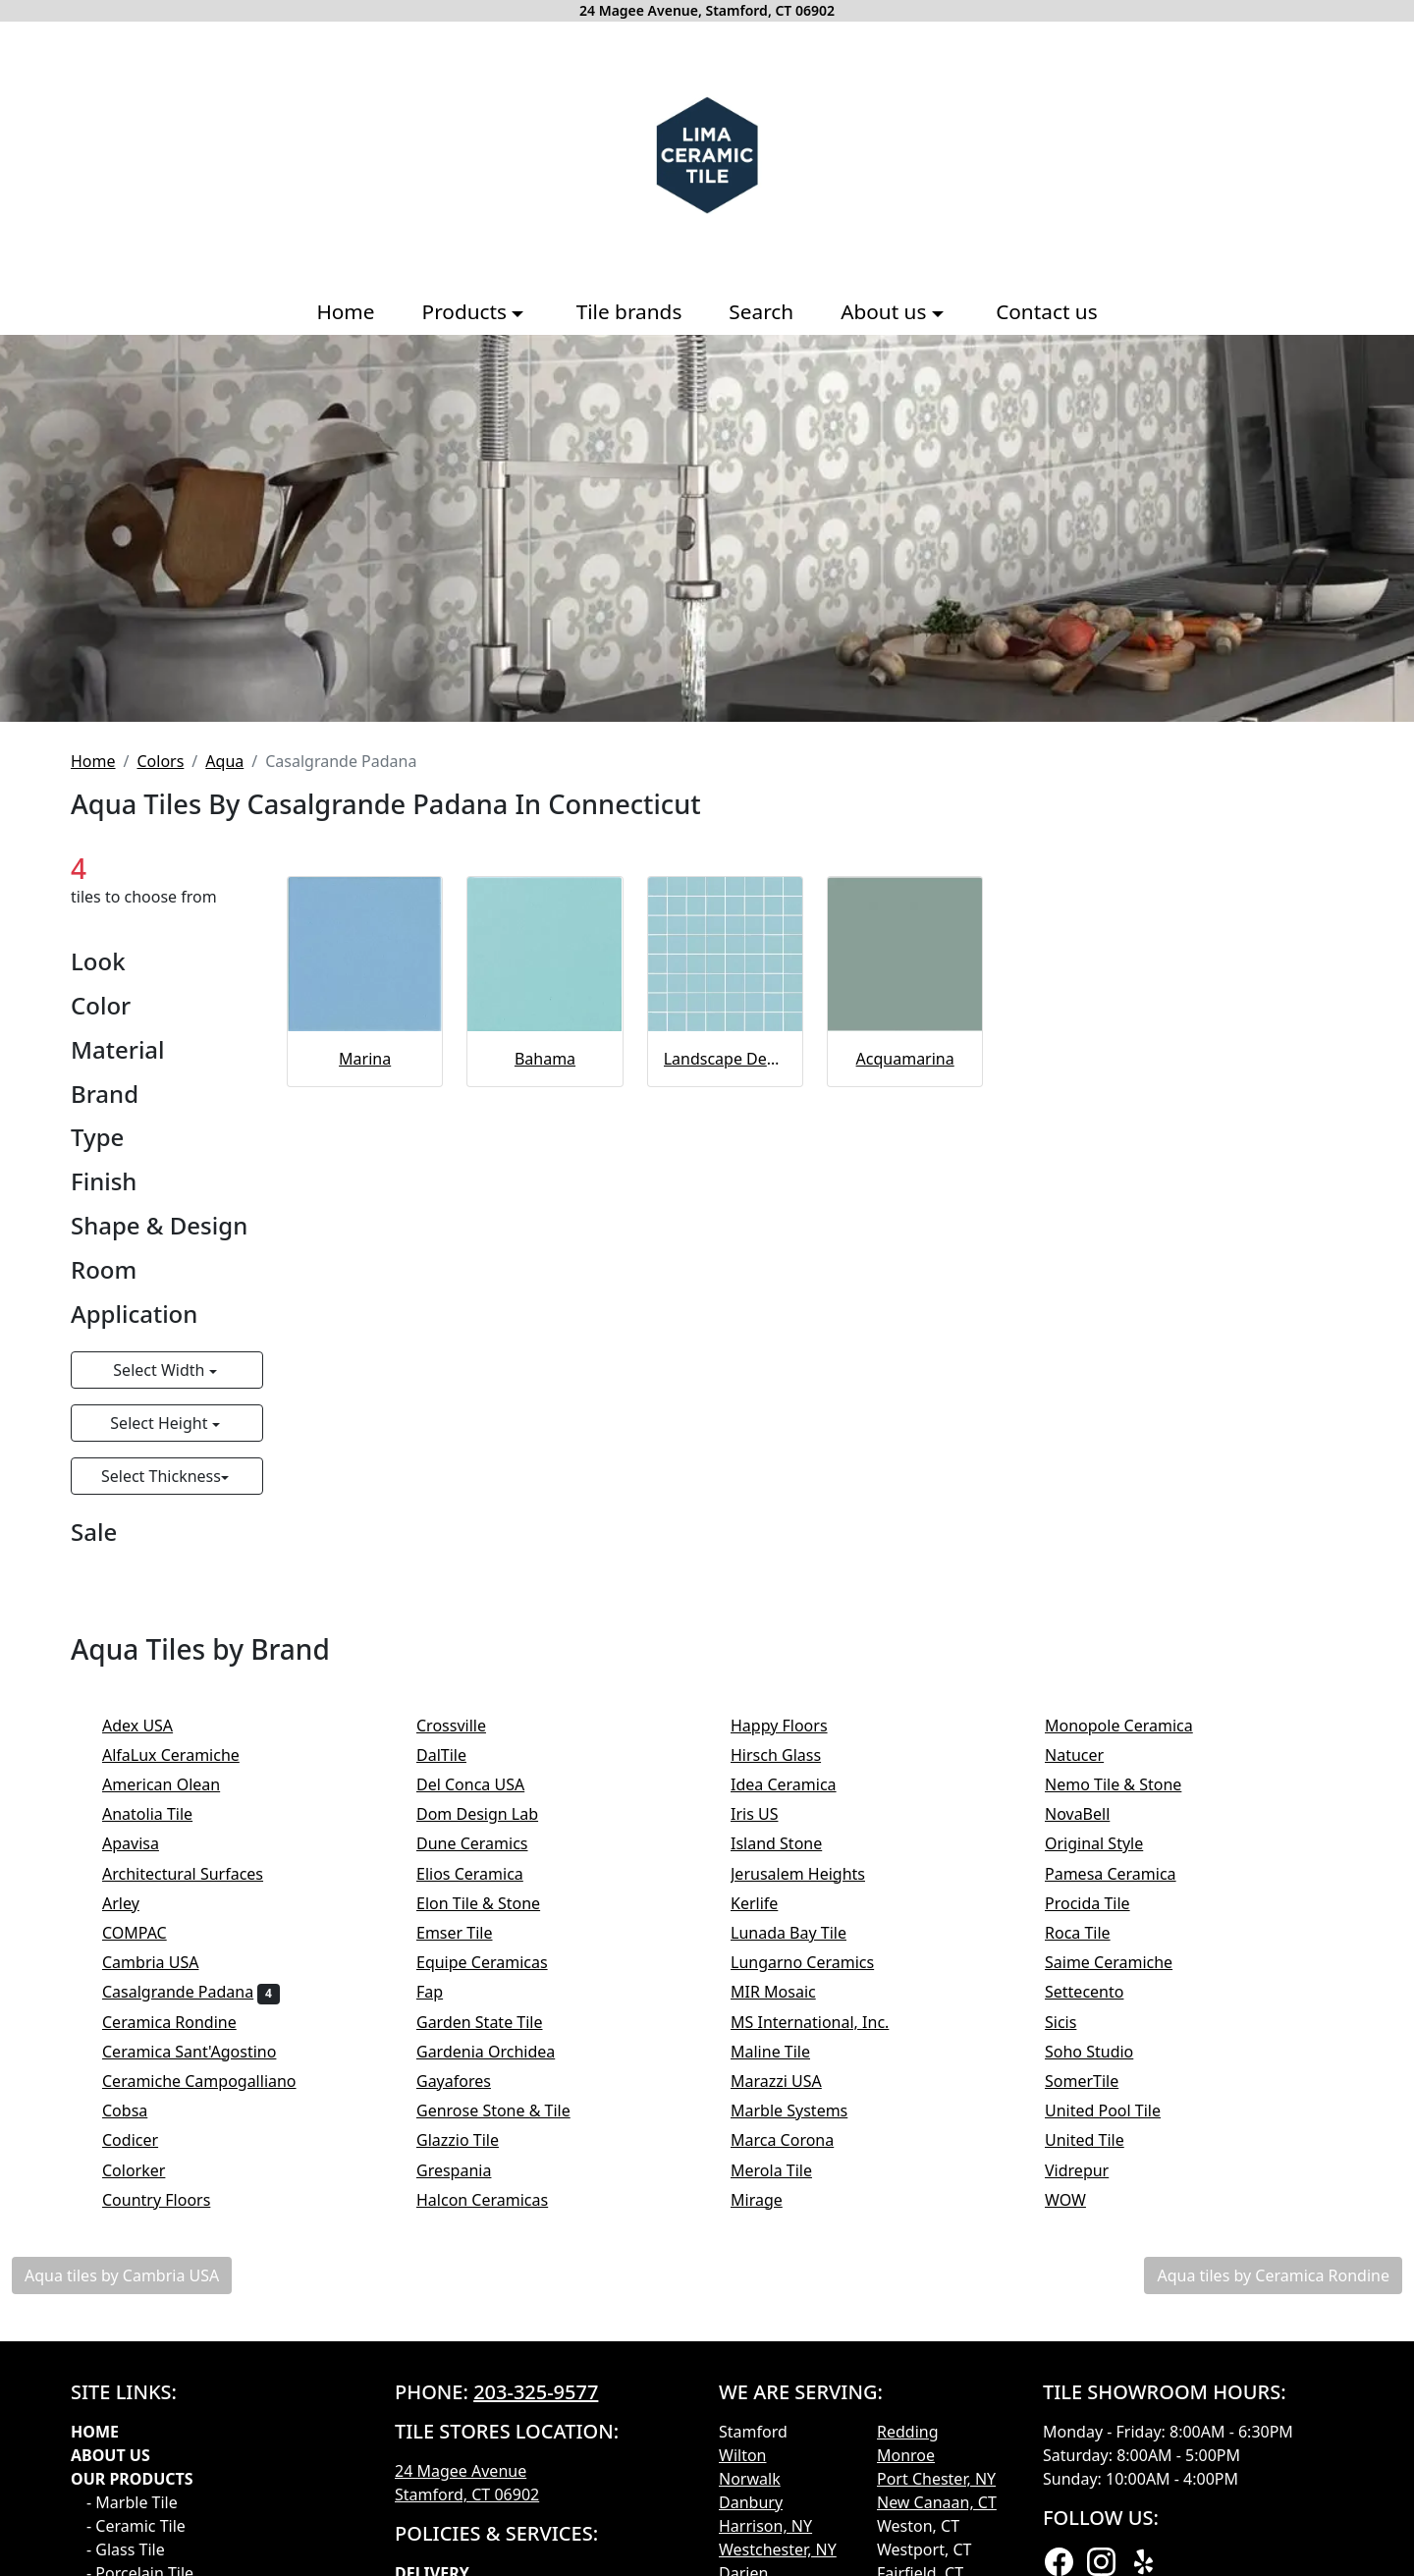 Image resolution: width=1414 pixels, height=2576 pixels. What do you see at coordinates (629, 311) in the screenshot?
I see `Tile brands` at bounding box center [629, 311].